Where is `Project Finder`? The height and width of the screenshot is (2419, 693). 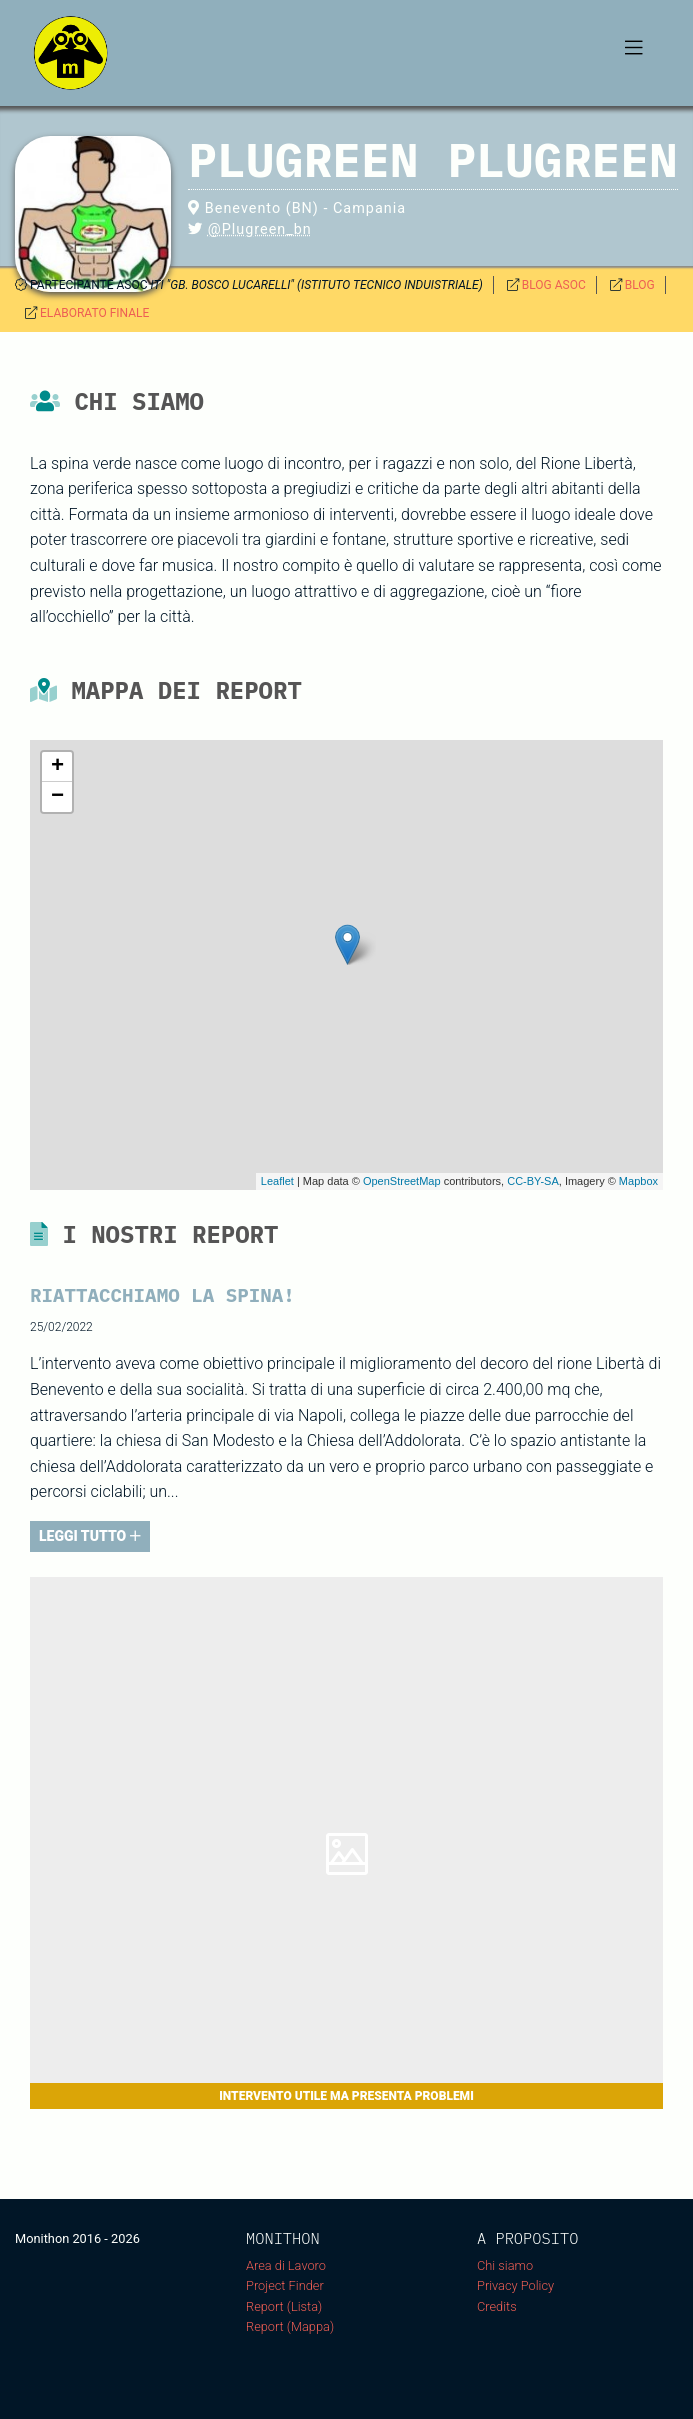
Project Finder is located at coordinates (285, 2285).